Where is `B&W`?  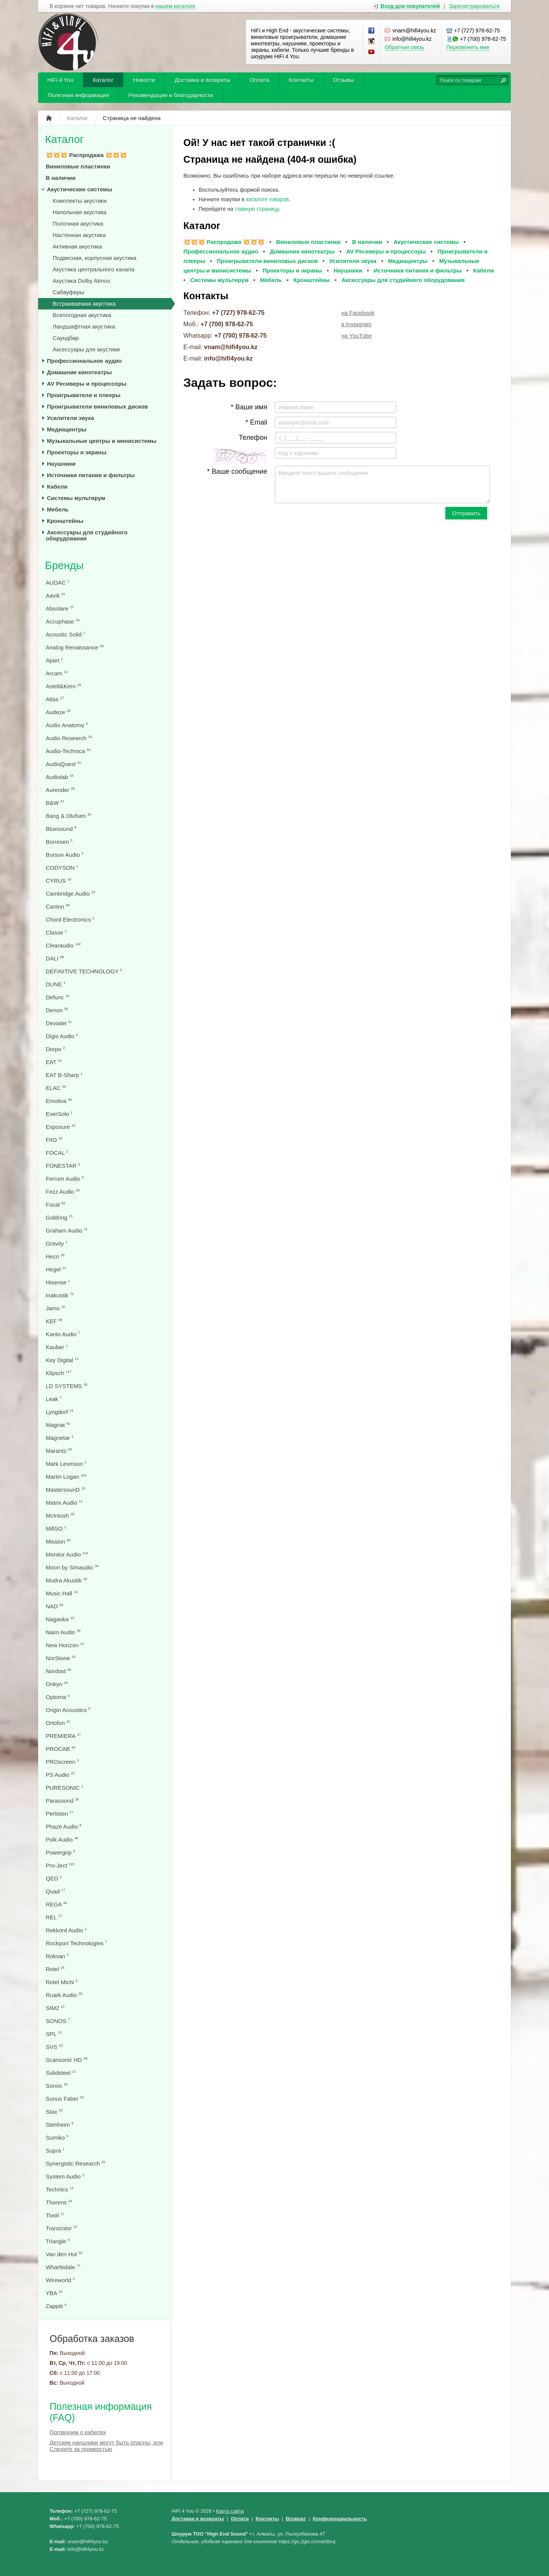 B&W is located at coordinates (55, 803).